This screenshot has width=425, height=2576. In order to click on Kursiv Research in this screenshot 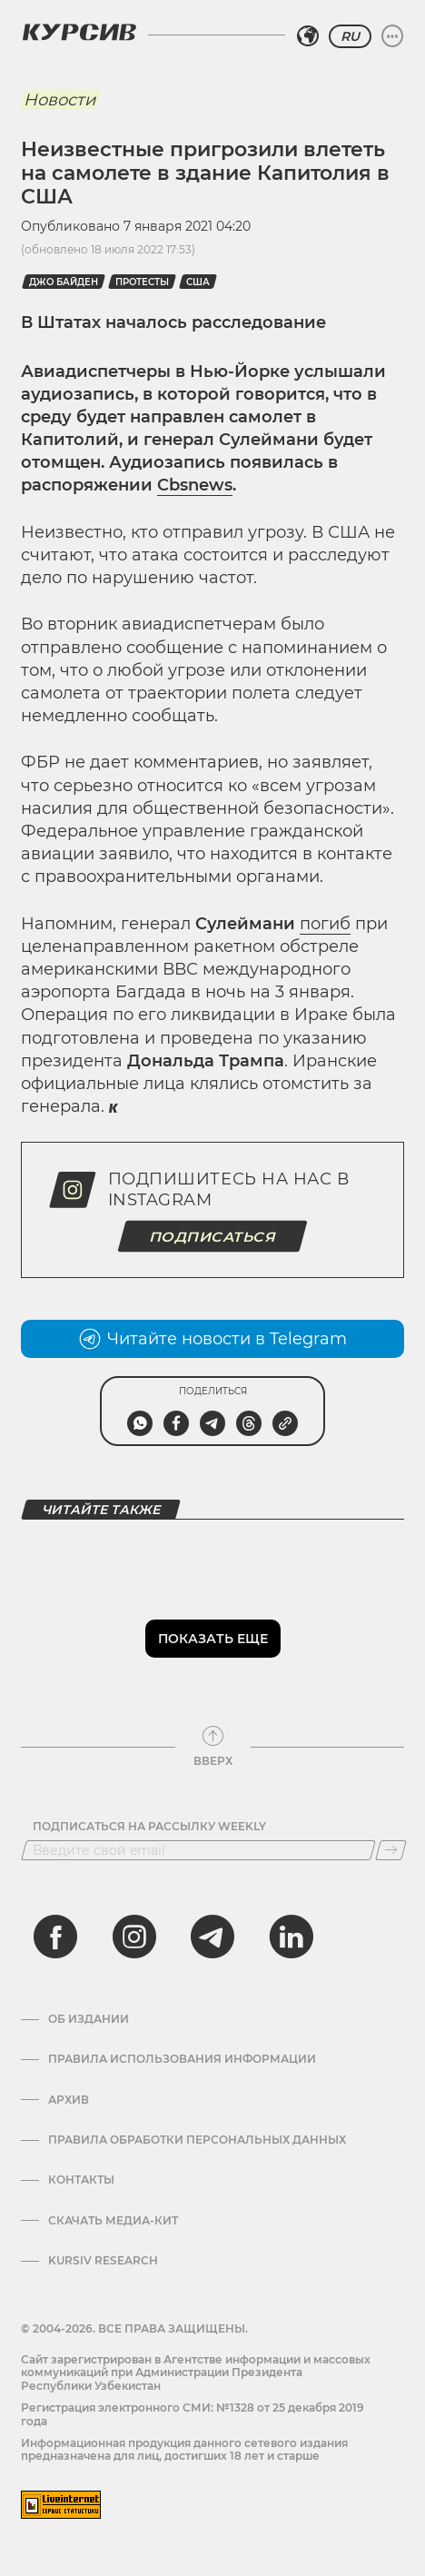, I will do `click(103, 2260)`.